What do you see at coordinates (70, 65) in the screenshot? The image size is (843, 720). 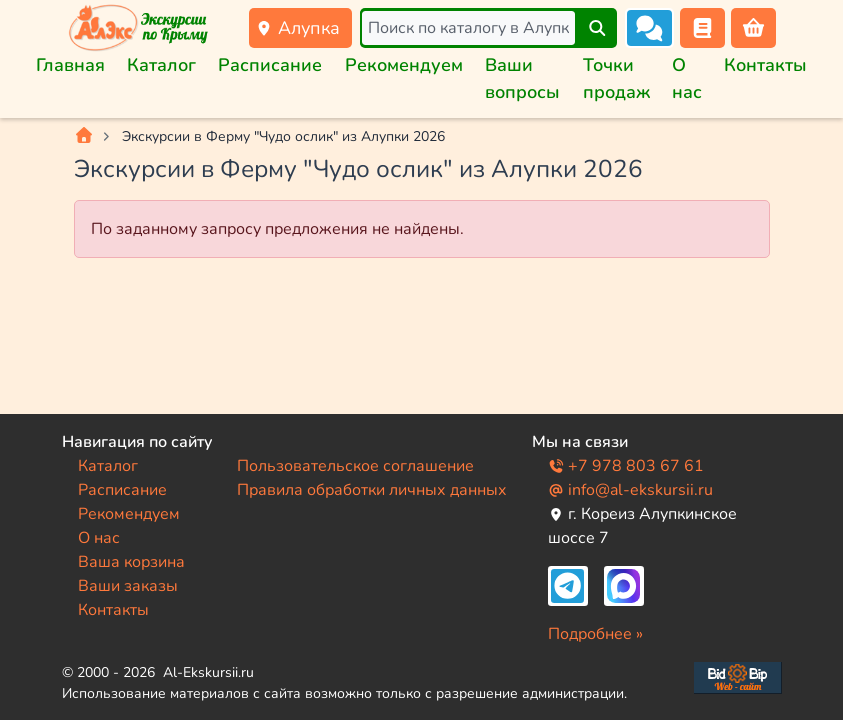 I see `Главная` at bounding box center [70, 65].